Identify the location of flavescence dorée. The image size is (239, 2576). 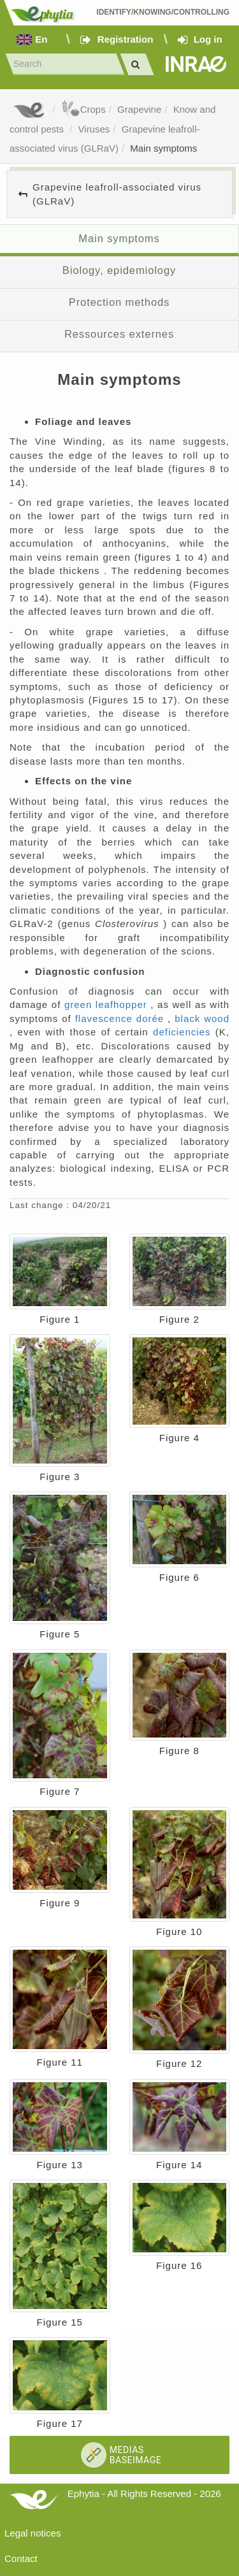
(121, 1018).